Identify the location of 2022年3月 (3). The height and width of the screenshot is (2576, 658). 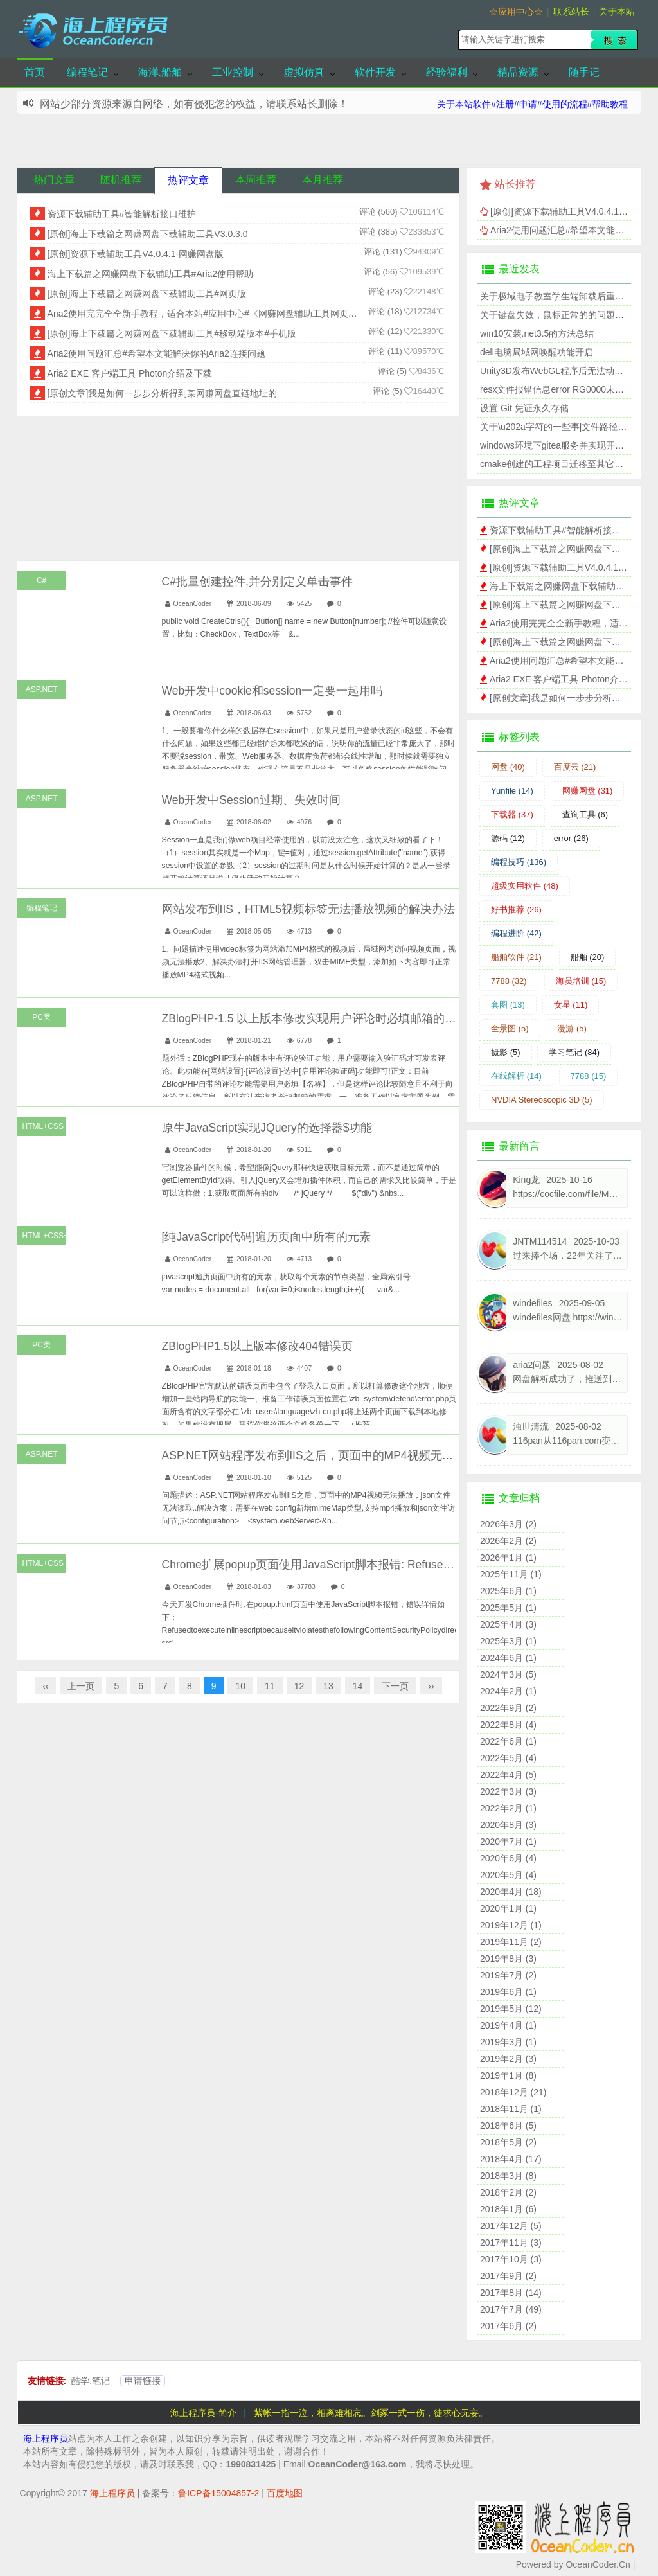
(508, 1791).